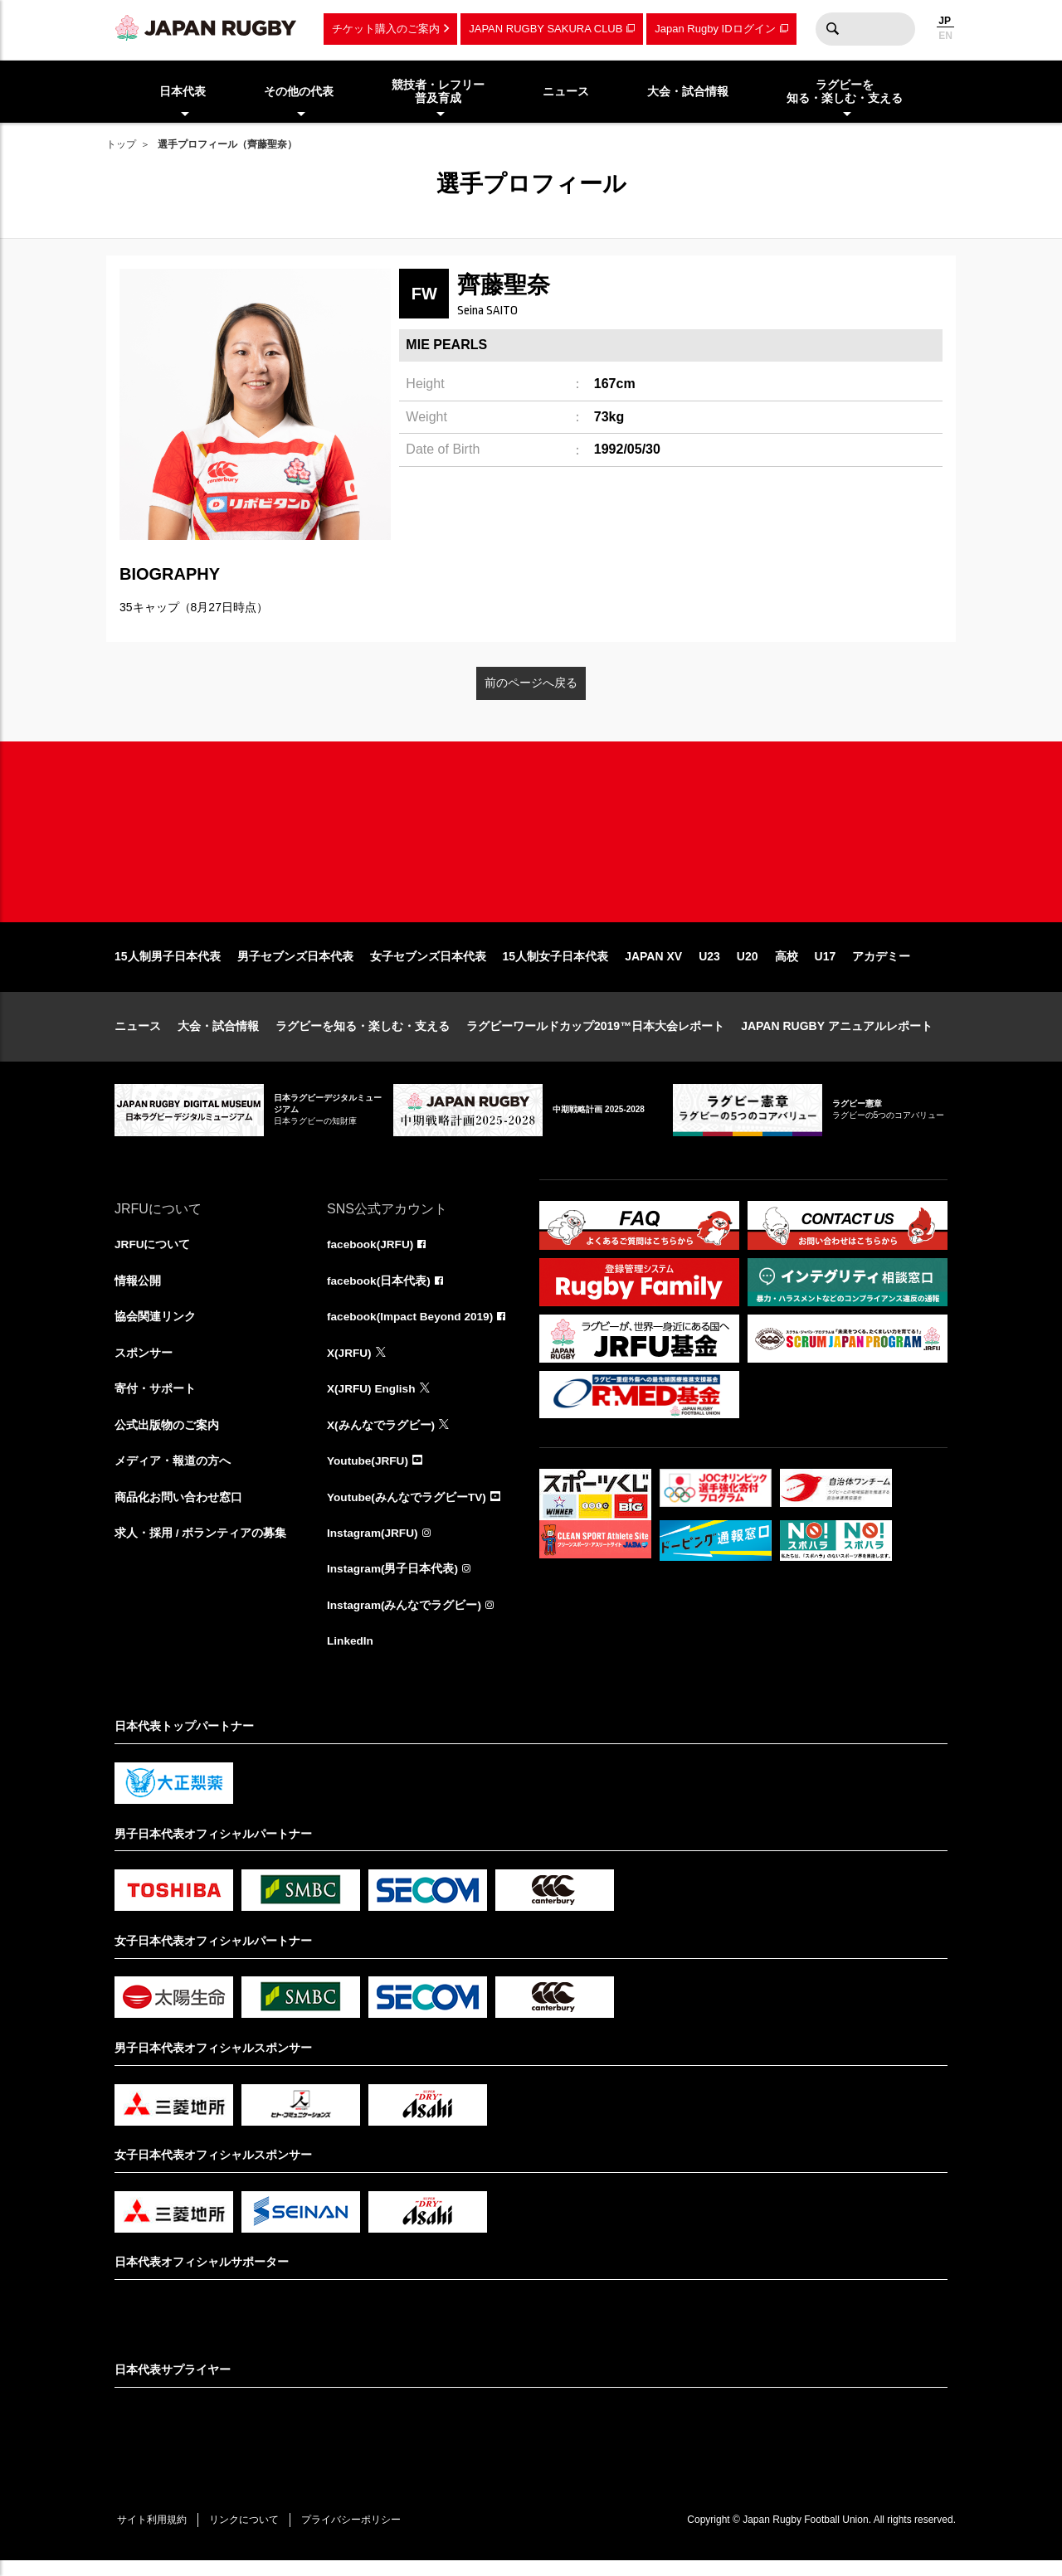  What do you see at coordinates (945, 35) in the screenshot?
I see `EN` at bounding box center [945, 35].